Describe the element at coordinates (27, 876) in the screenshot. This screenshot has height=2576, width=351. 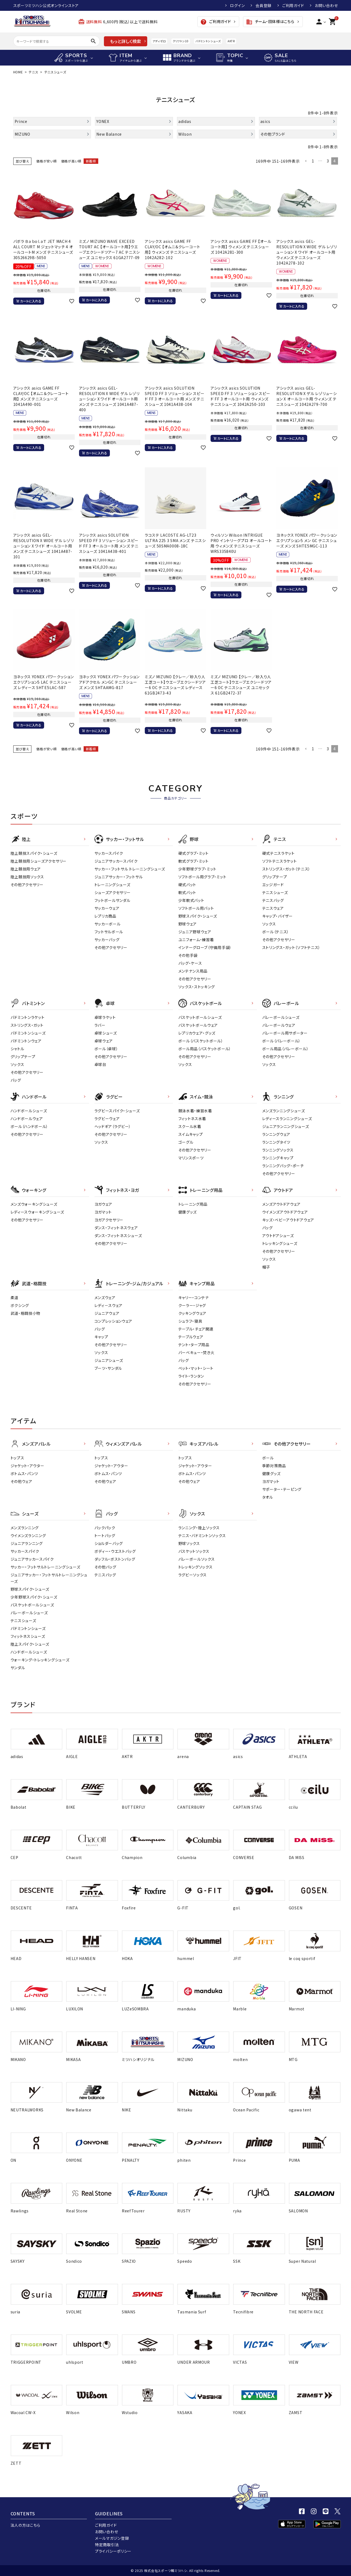
I see `陸上競技用ソックス` at that location.